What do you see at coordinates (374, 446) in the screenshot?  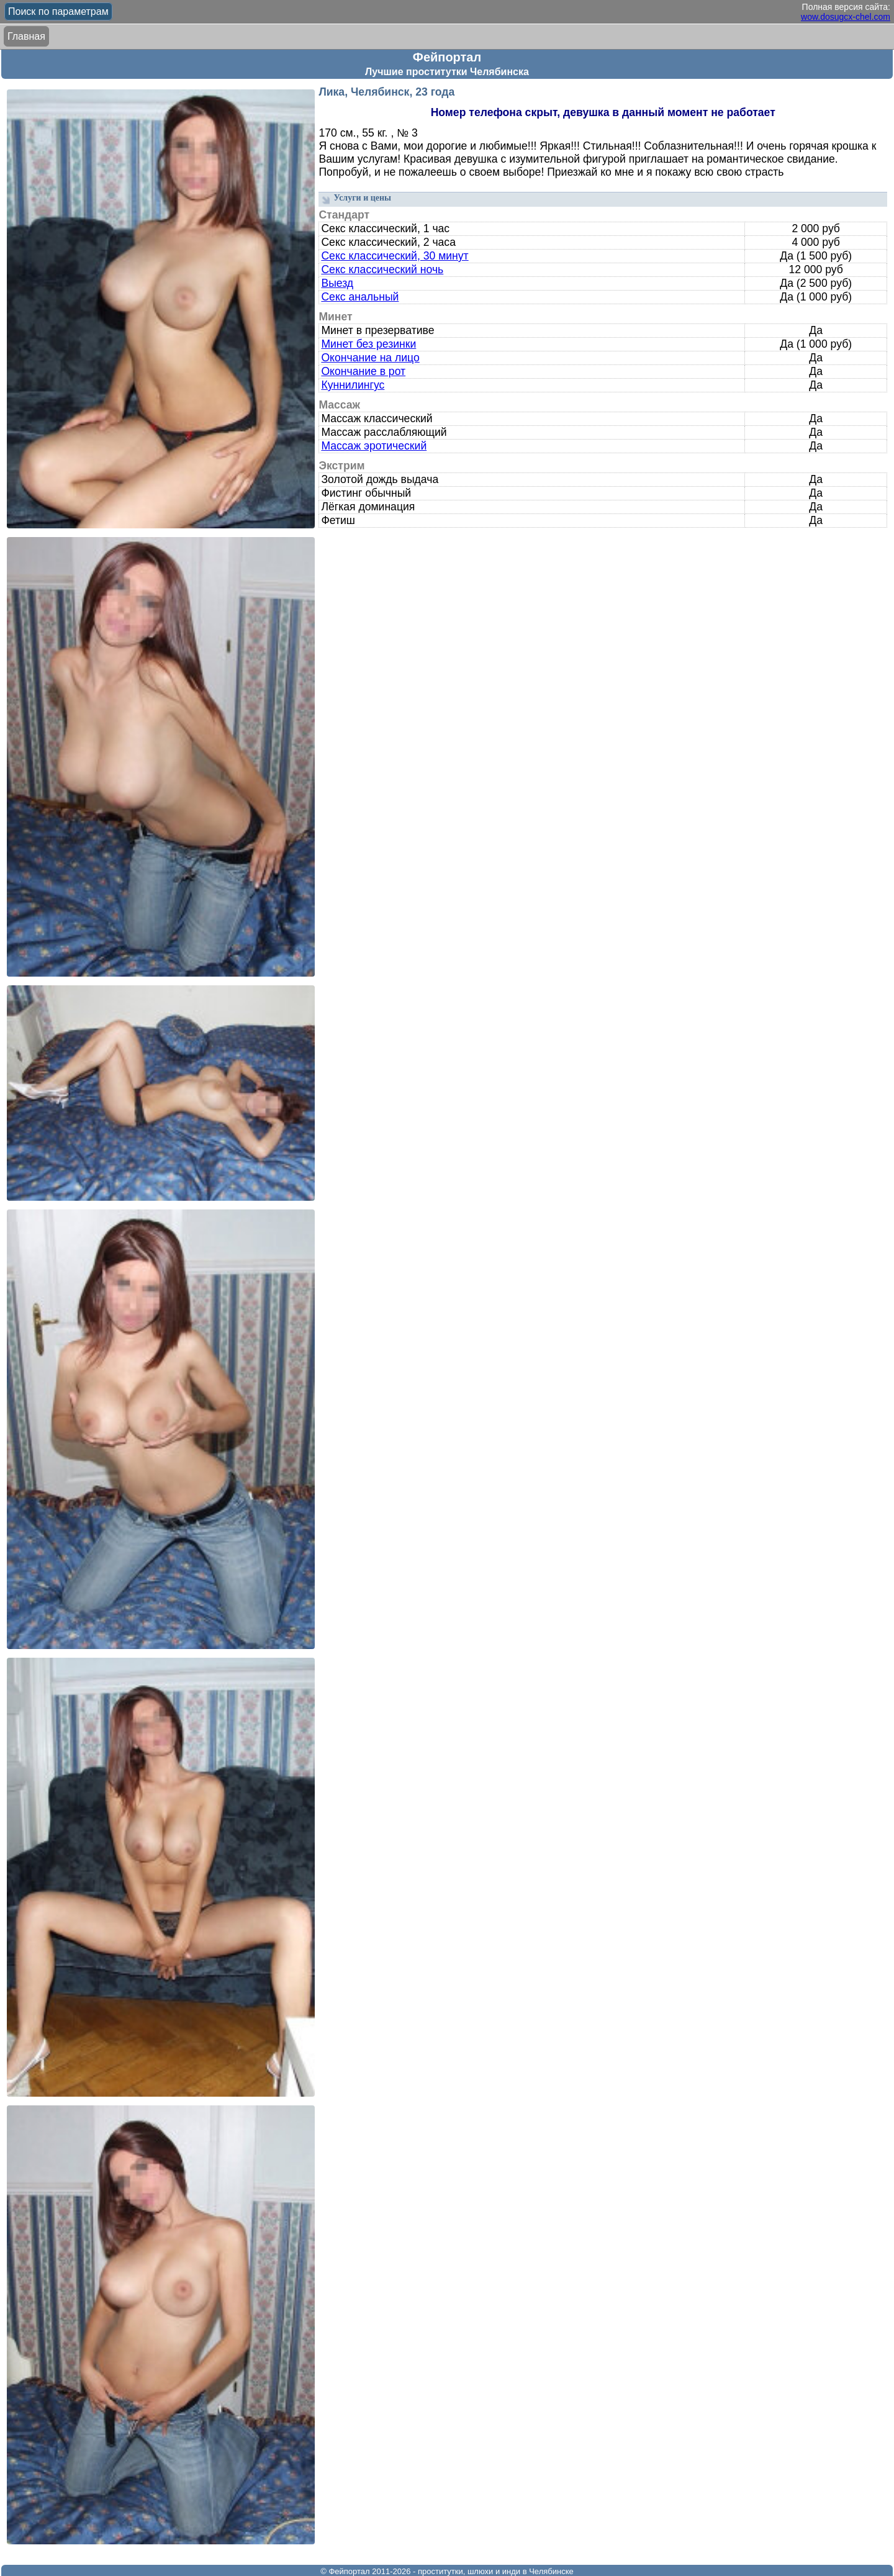 I see `Массаж эротический` at bounding box center [374, 446].